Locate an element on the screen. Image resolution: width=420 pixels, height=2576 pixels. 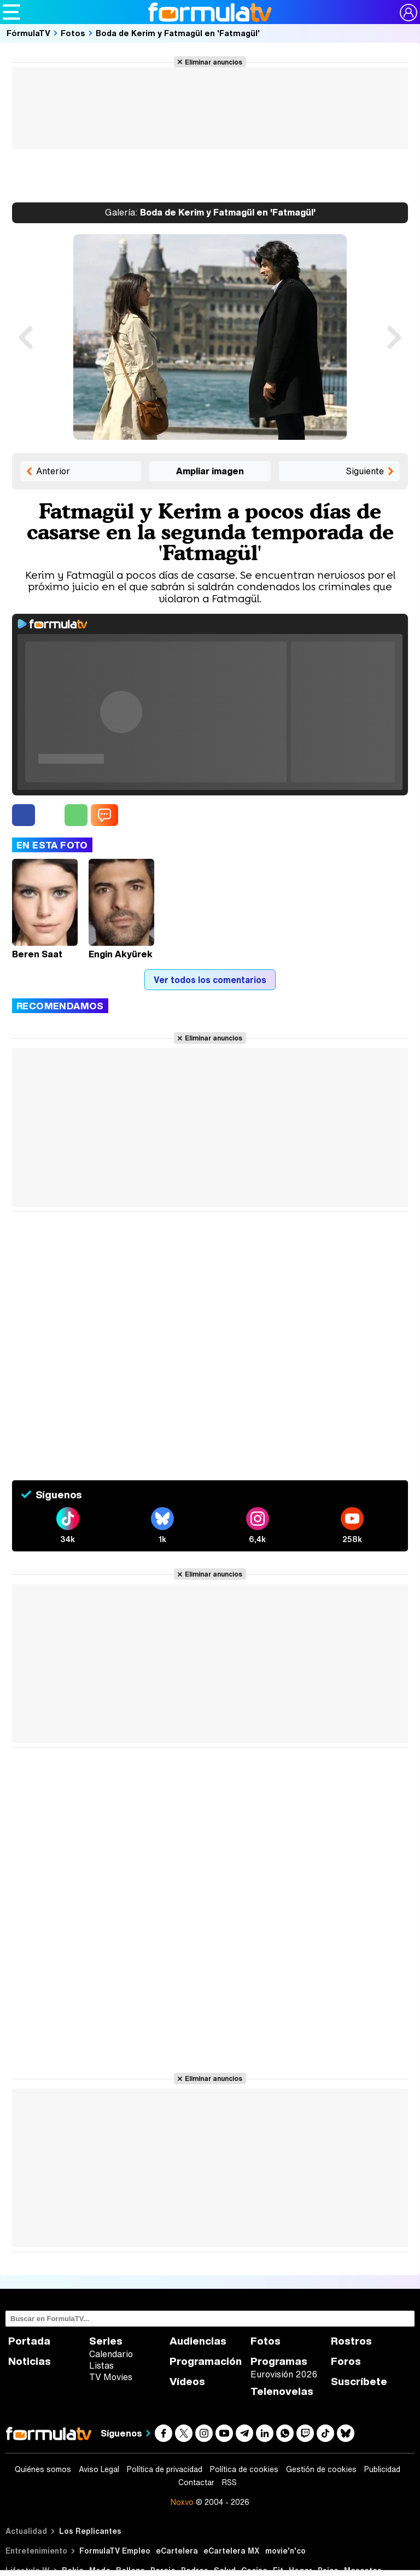
Boda de Kerim y Fatmagül en 'Fatmagül' is located at coordinates (178, 33).